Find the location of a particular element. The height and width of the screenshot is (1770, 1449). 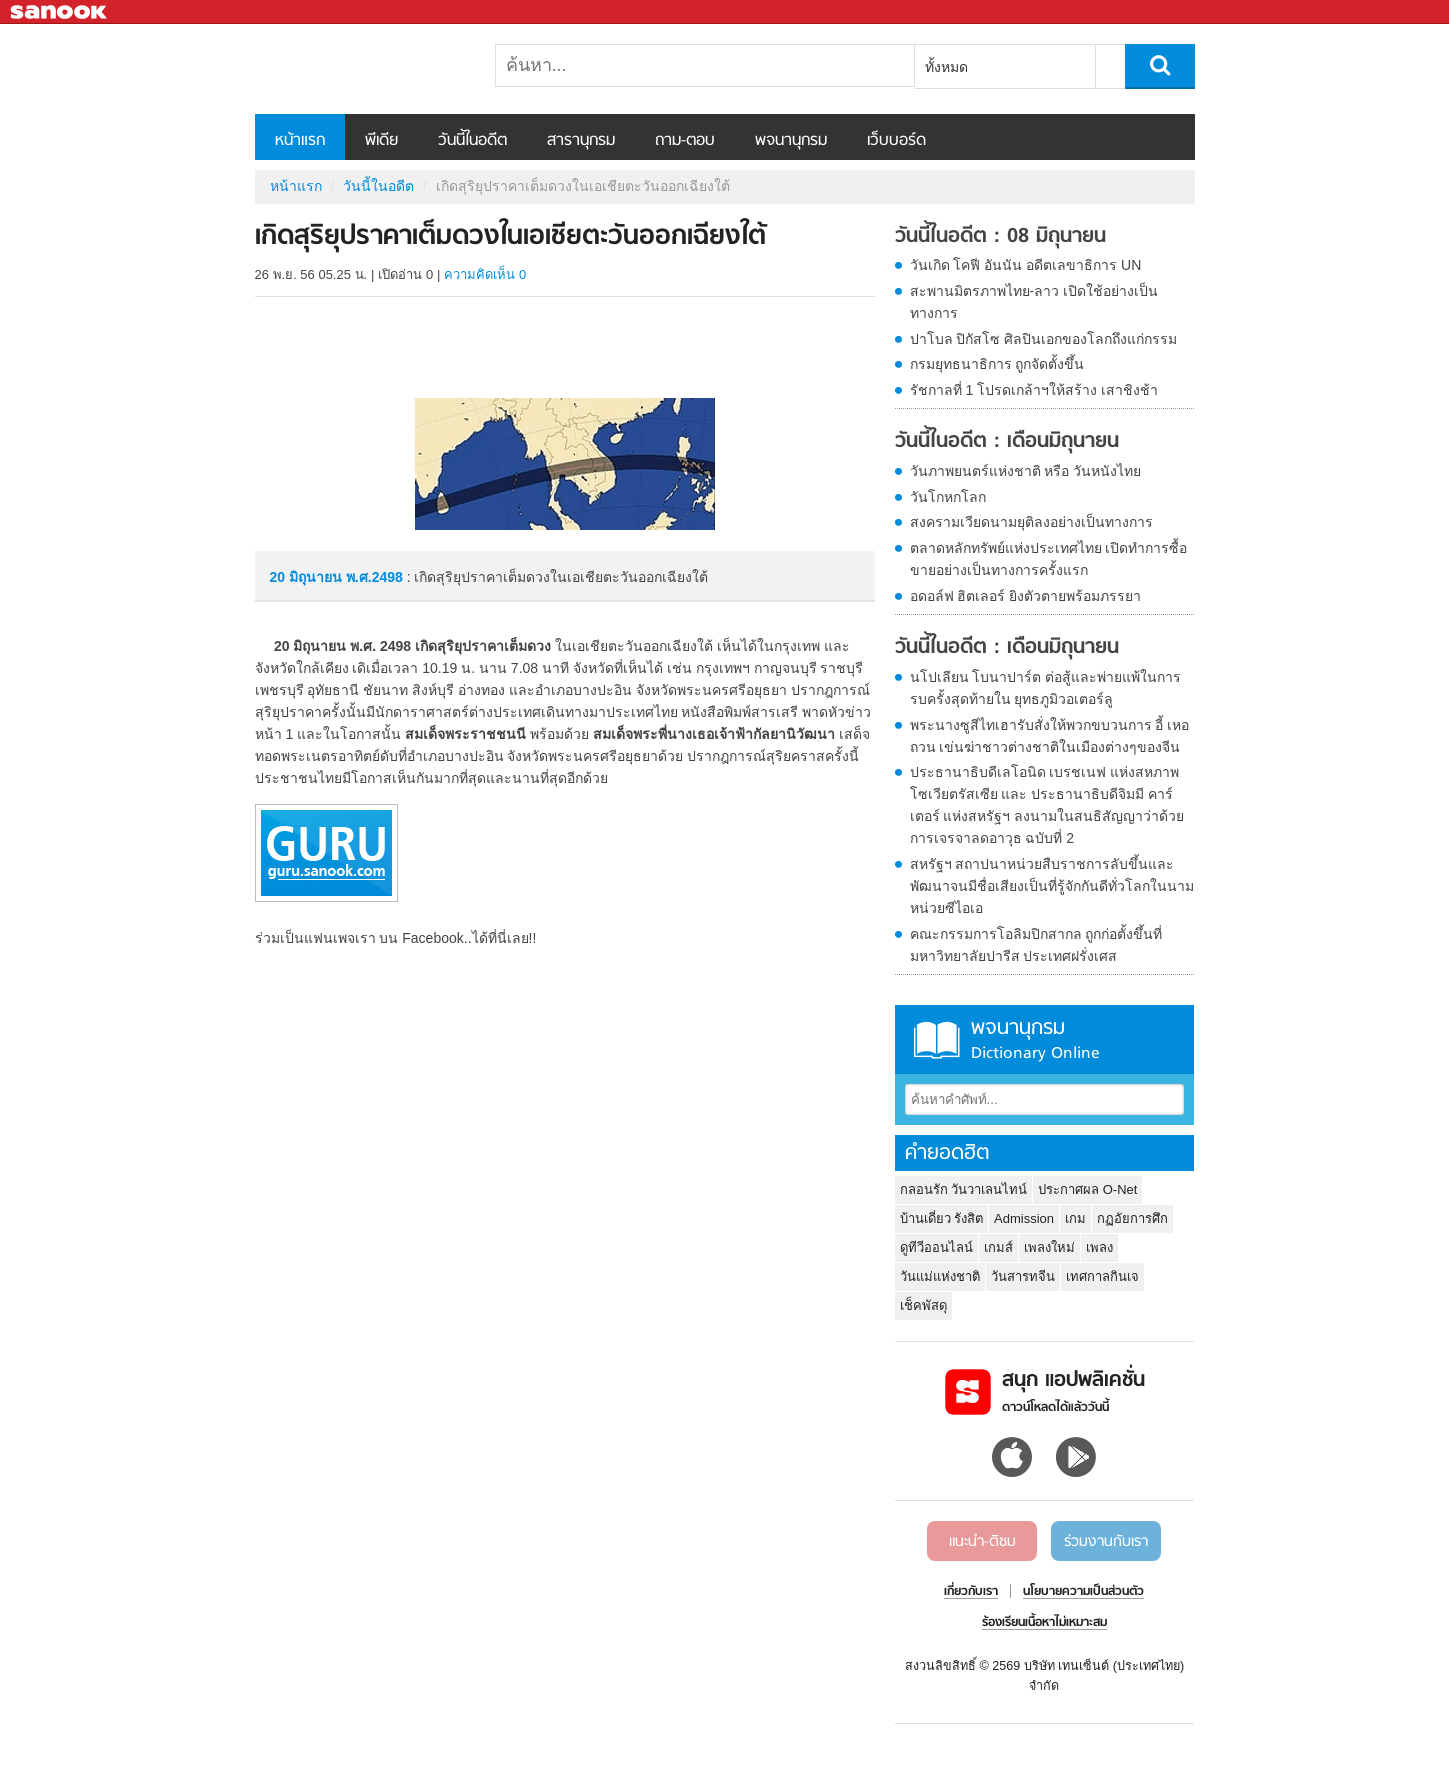

กรมยุทธนาธิการ ถูกจัดตั้งขึ้น is located at coordinates (997, 364).